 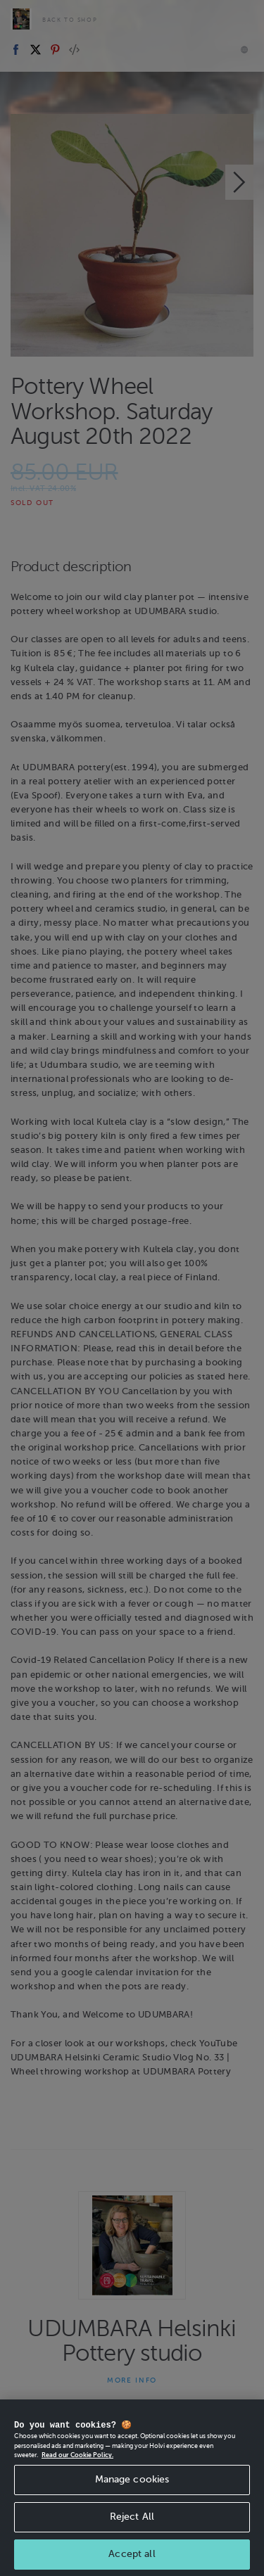 I want to click on Reject All, so click(x=132, y=2520).